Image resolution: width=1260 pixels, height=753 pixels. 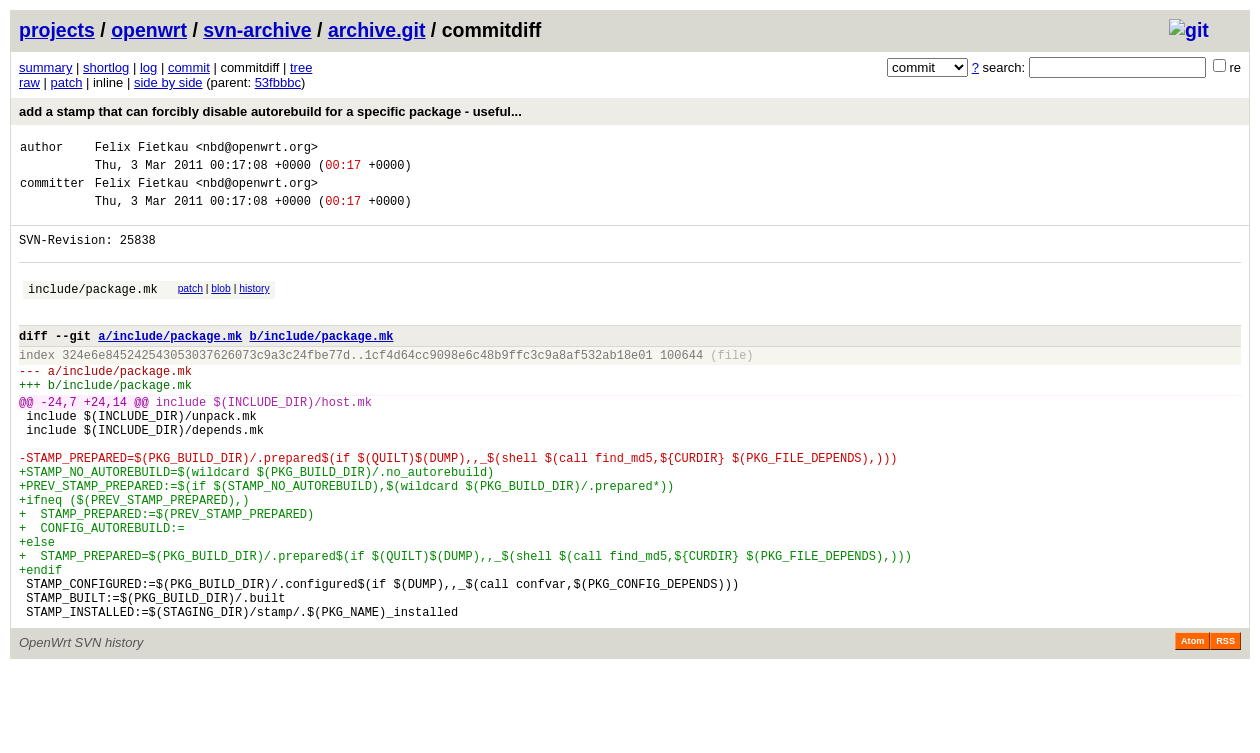 I want to click on history, so click(x=254, y=306).